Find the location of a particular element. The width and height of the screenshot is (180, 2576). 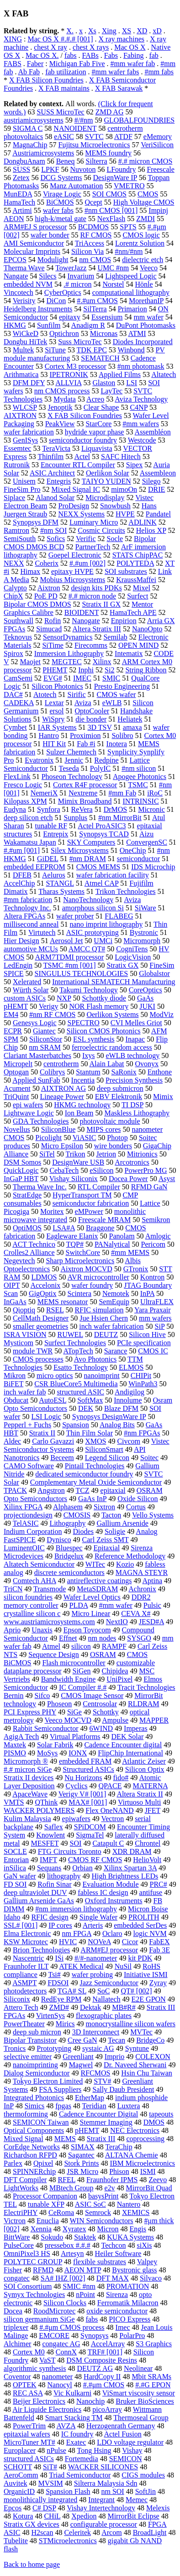

EPCOS is located at coordinates (15, 259).